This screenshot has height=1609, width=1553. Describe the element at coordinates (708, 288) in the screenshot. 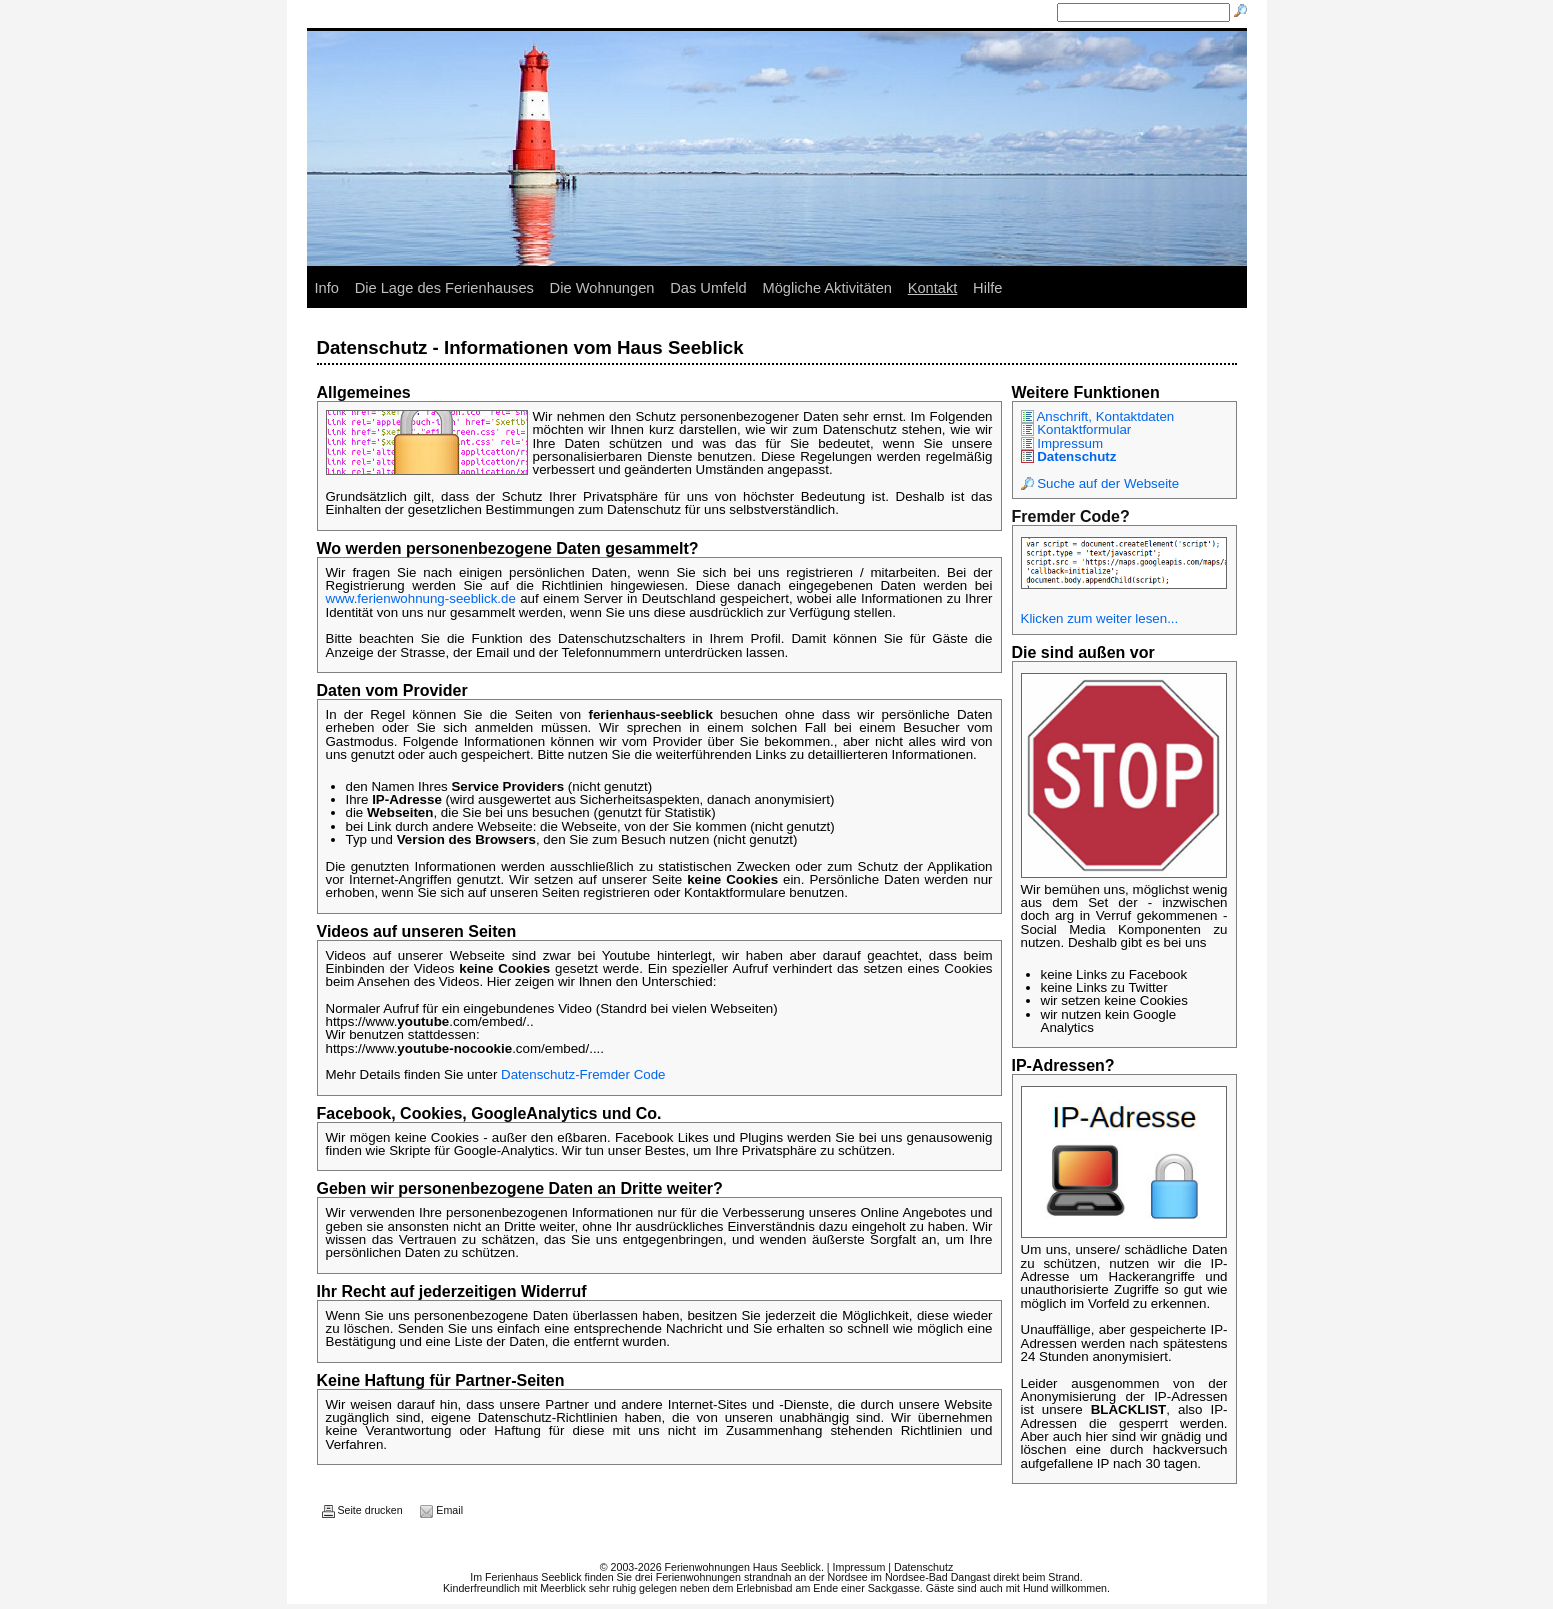

I see `Das Umfeld` at that location.